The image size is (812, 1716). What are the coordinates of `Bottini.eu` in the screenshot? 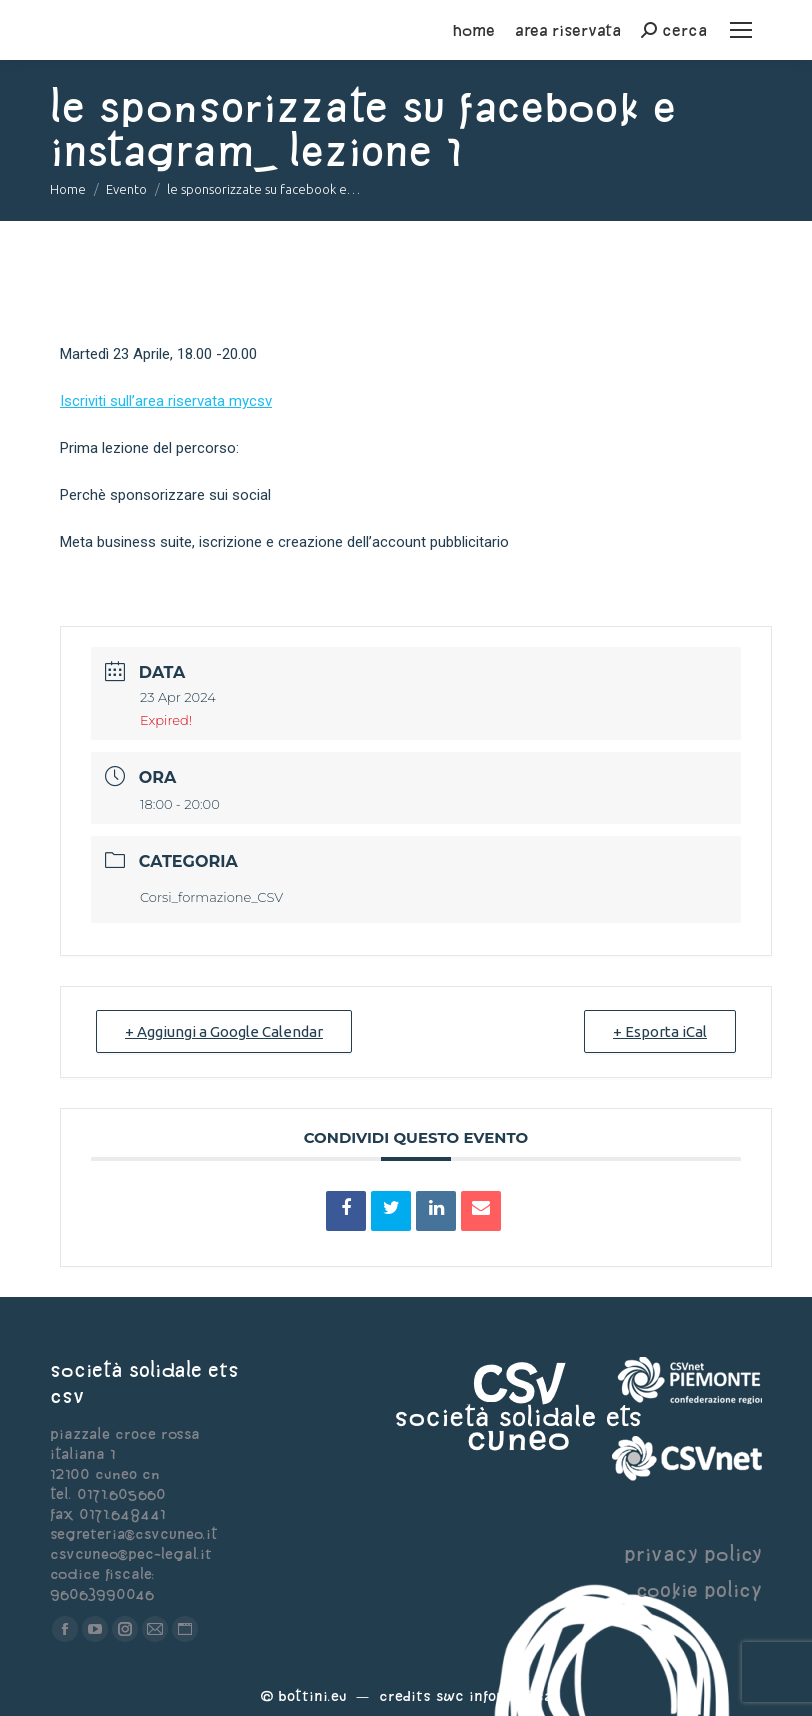 It's located at (312, 1695).